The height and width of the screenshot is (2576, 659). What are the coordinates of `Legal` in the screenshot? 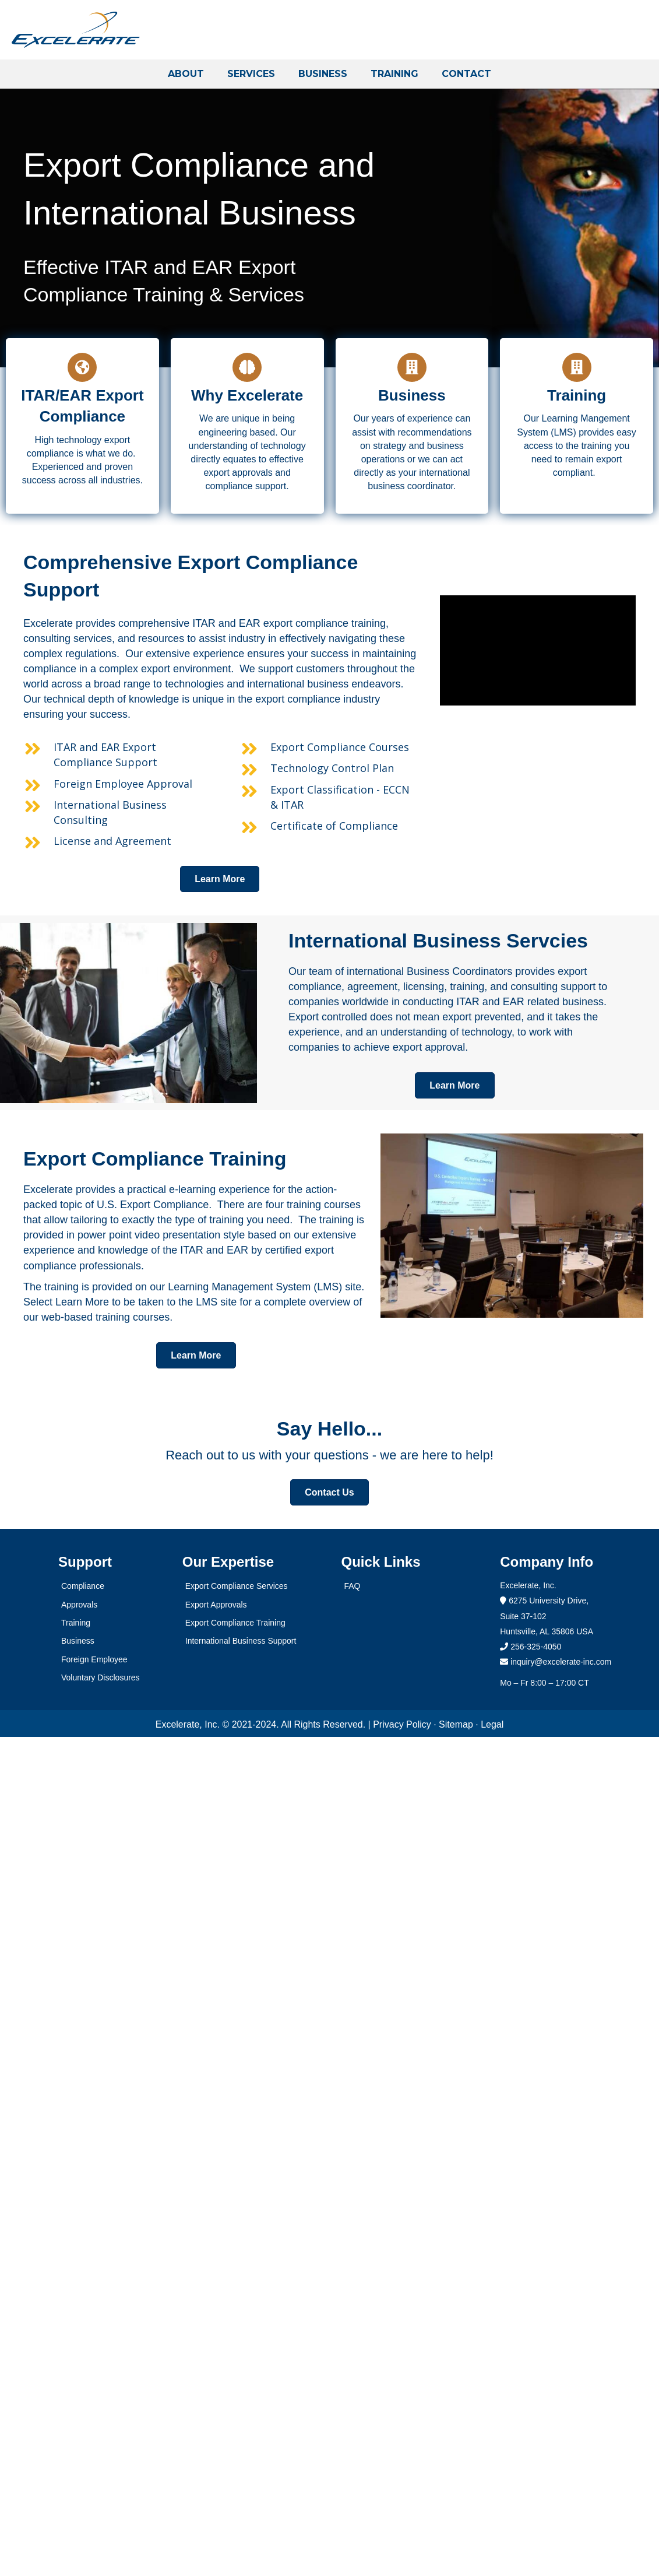 It's located at (492, 1724).